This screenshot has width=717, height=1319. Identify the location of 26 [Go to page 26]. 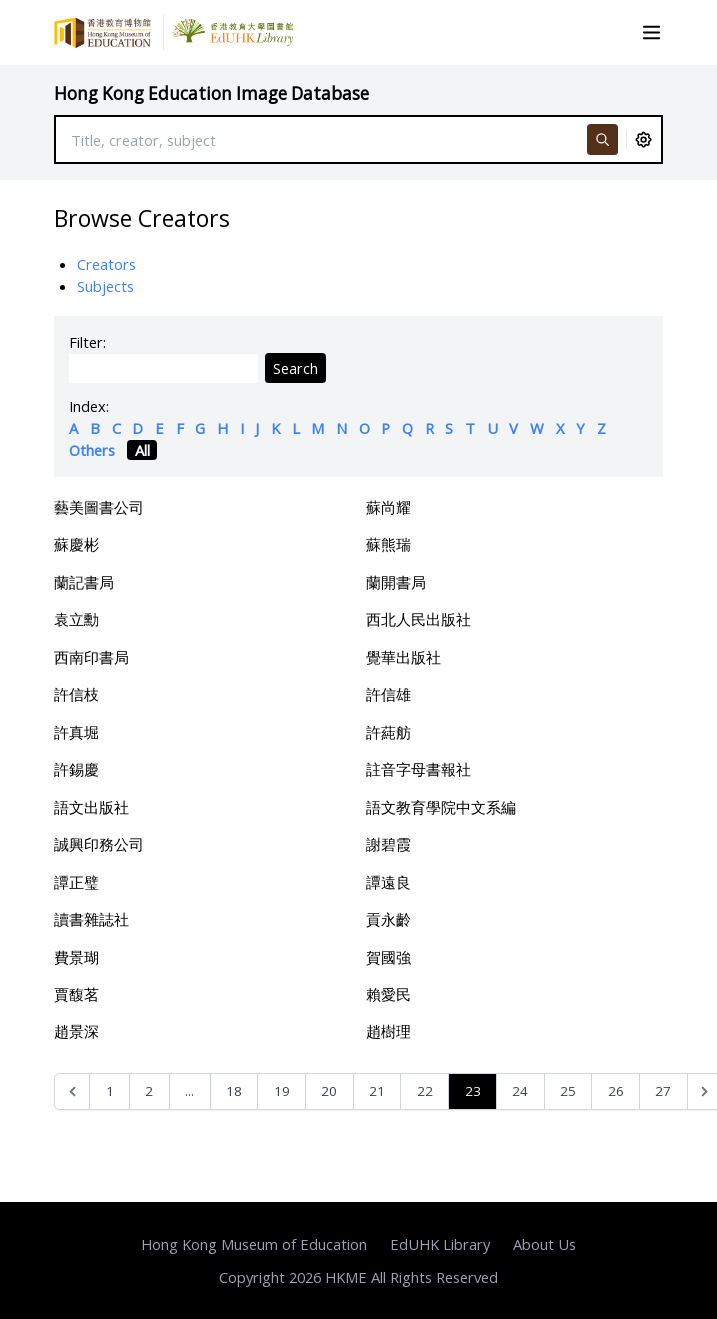
(616, 1091).